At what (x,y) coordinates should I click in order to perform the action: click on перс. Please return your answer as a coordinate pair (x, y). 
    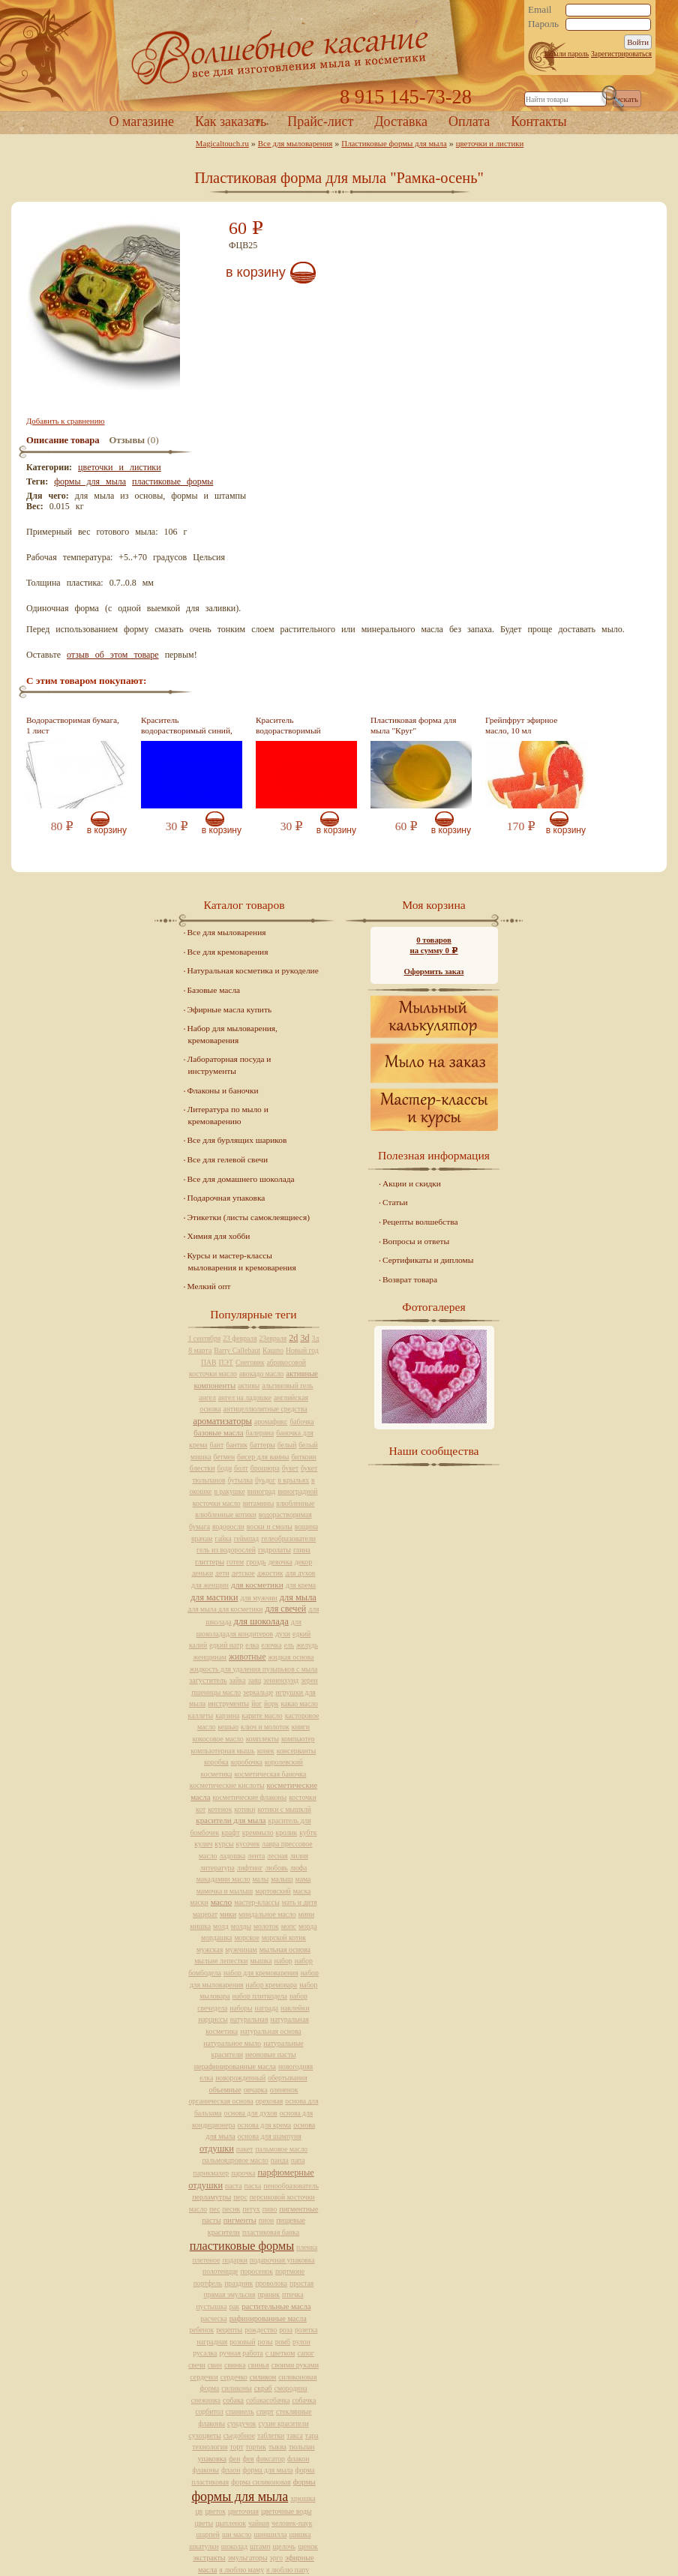
    Looking at the image, I should click on (240, 2197).